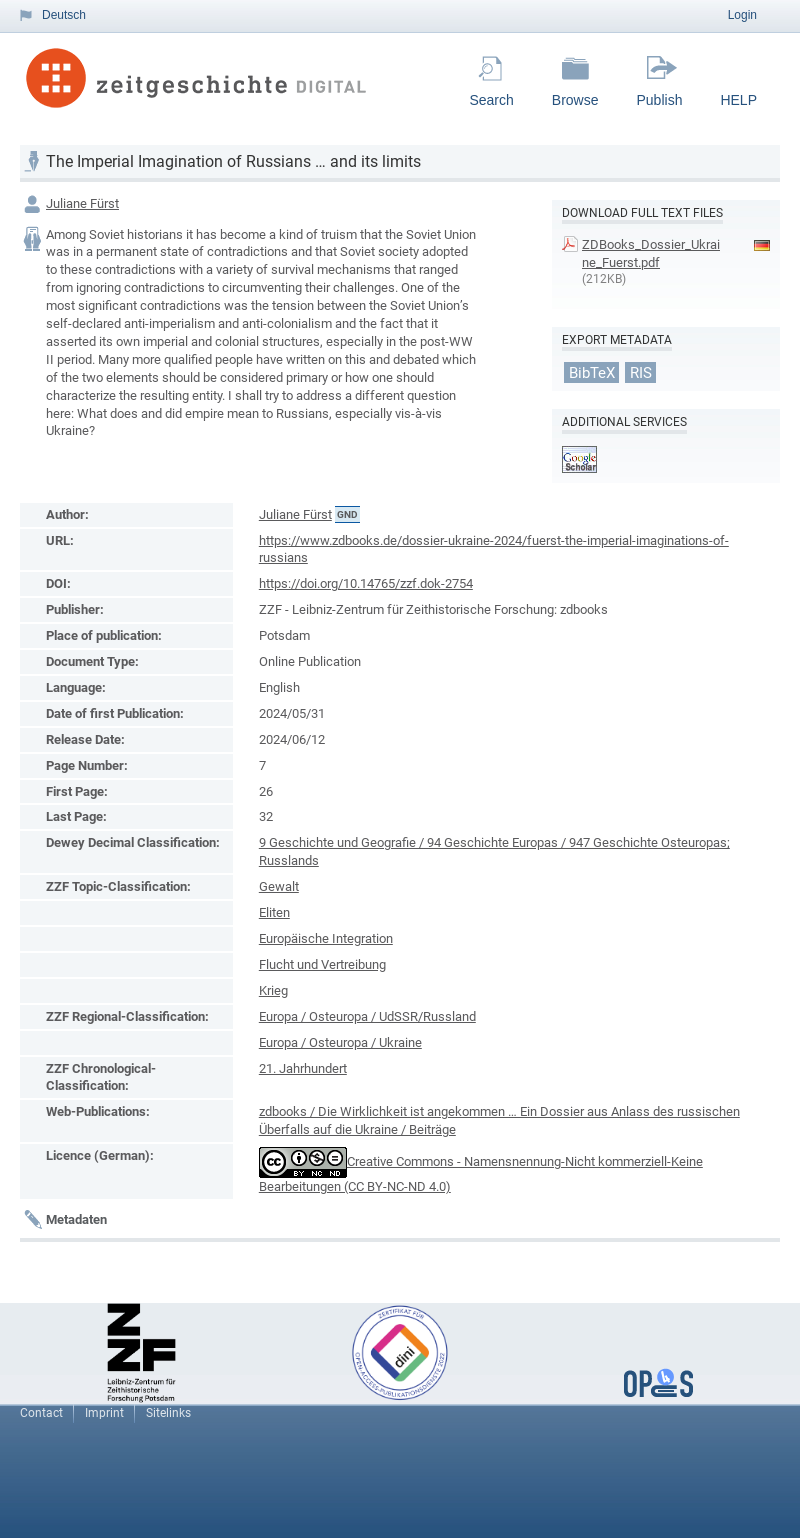 This screenshot has height=1538, width=800. I want to click on Flucht und Vertreibung, so click(322, 964).